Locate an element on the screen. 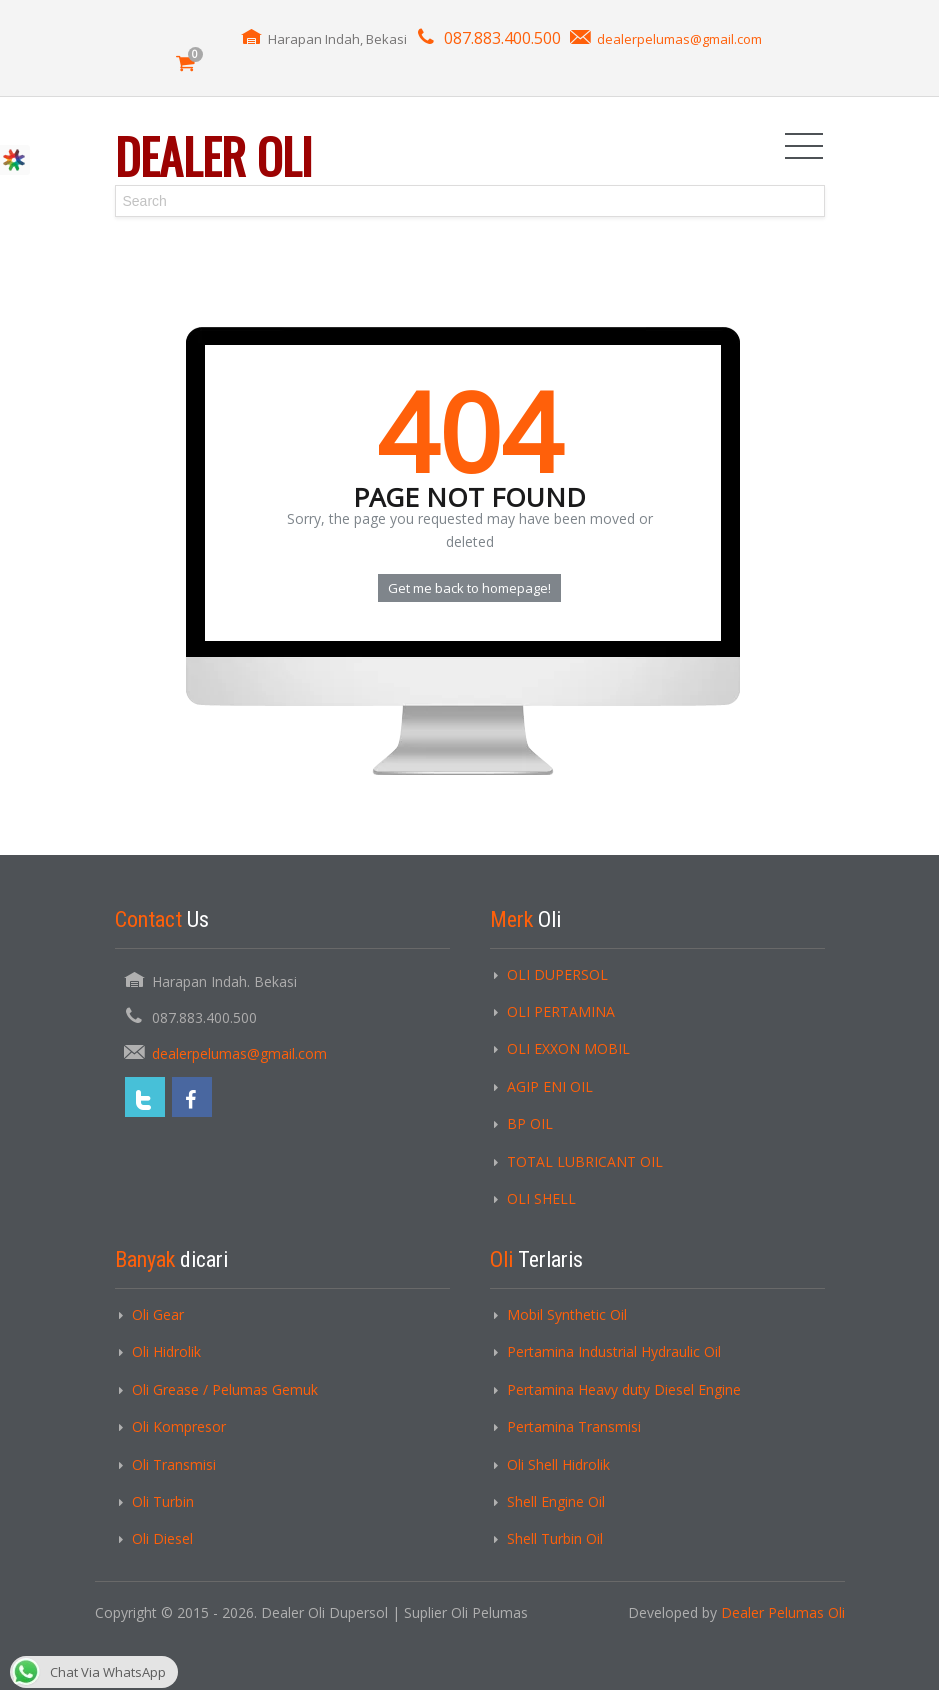 The image size is (939, 1690). Shell Turbin Oil is located at coordinates (555, 1538).